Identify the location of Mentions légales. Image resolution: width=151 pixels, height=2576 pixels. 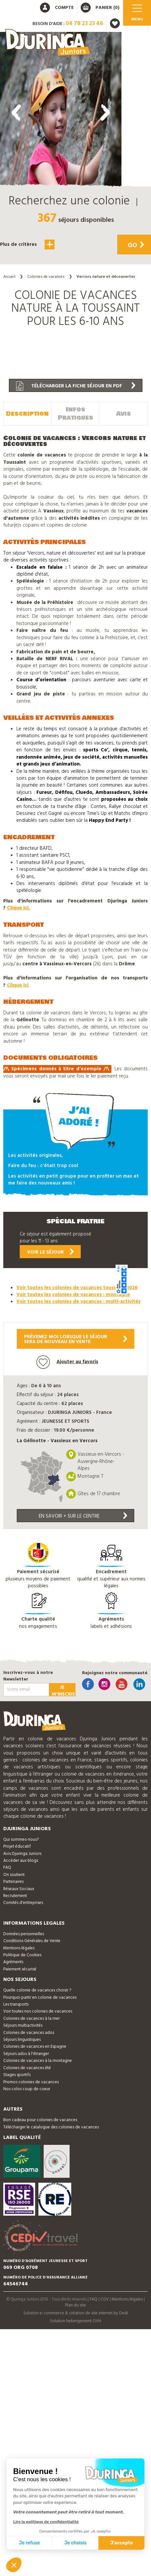
(18, 1948).